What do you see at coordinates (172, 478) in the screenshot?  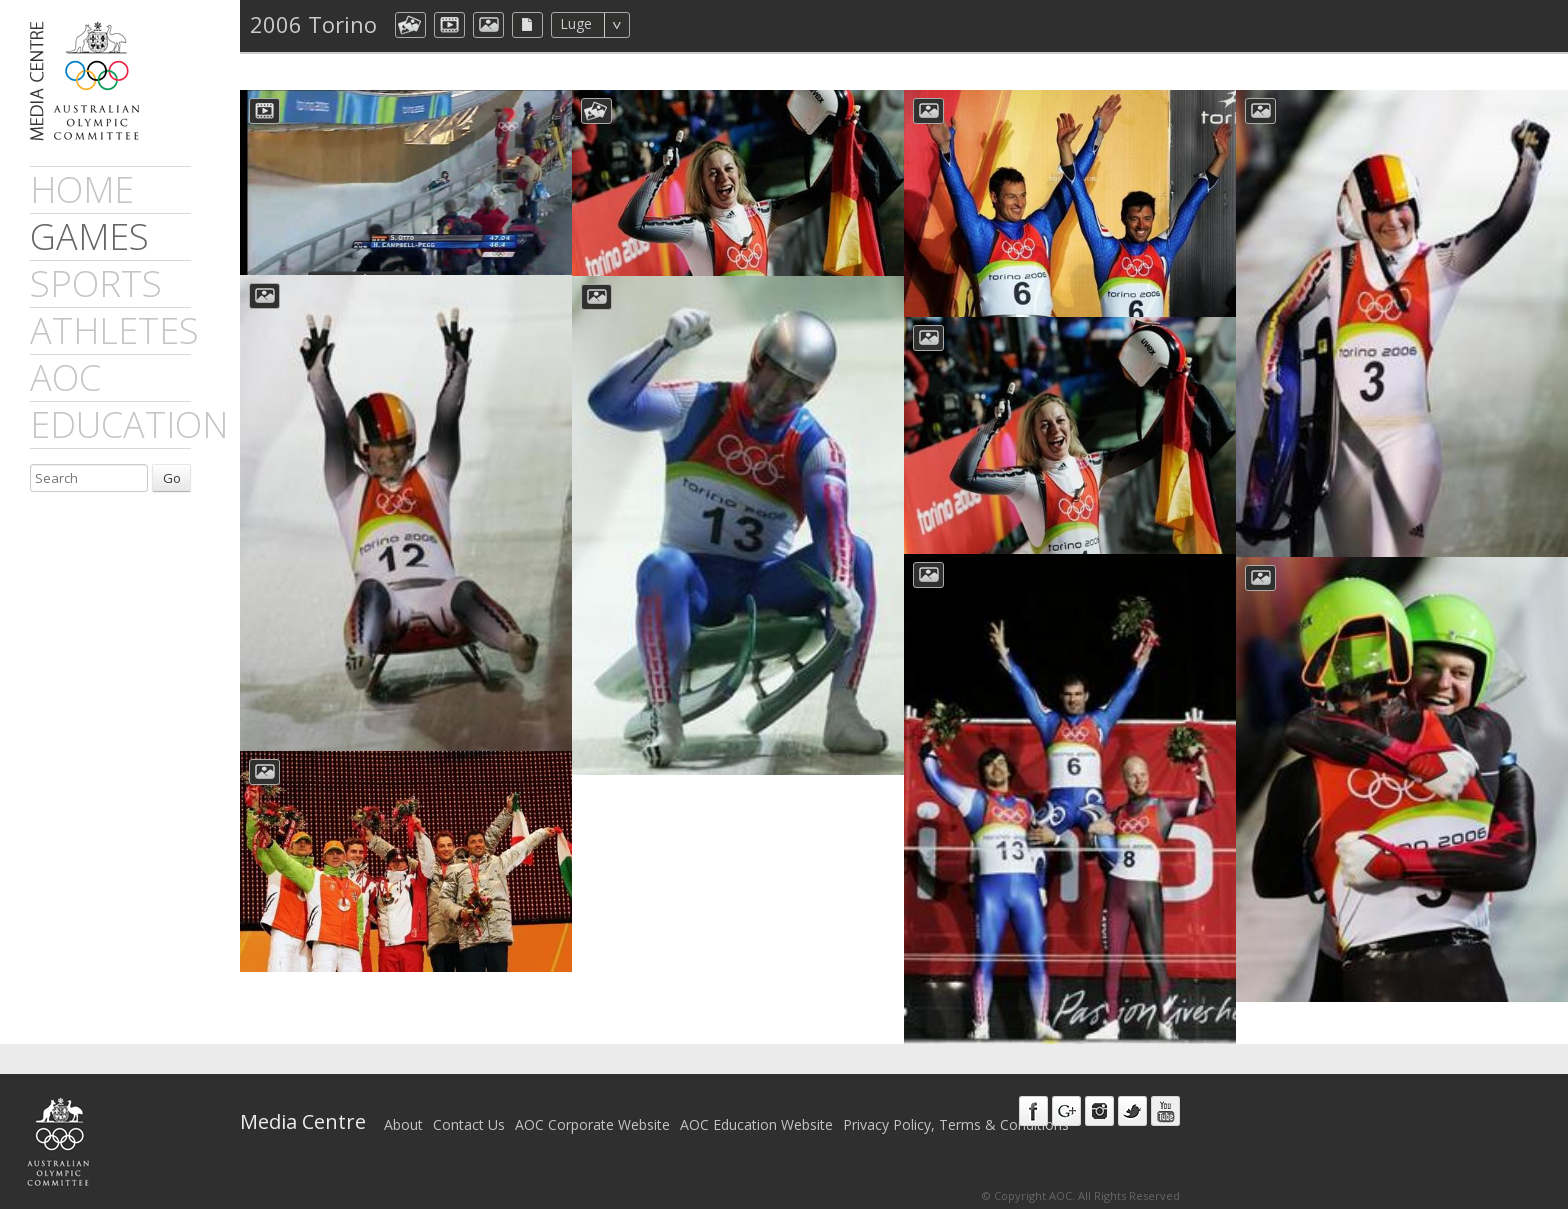 I see `Go` at bounding box center [172, 478].